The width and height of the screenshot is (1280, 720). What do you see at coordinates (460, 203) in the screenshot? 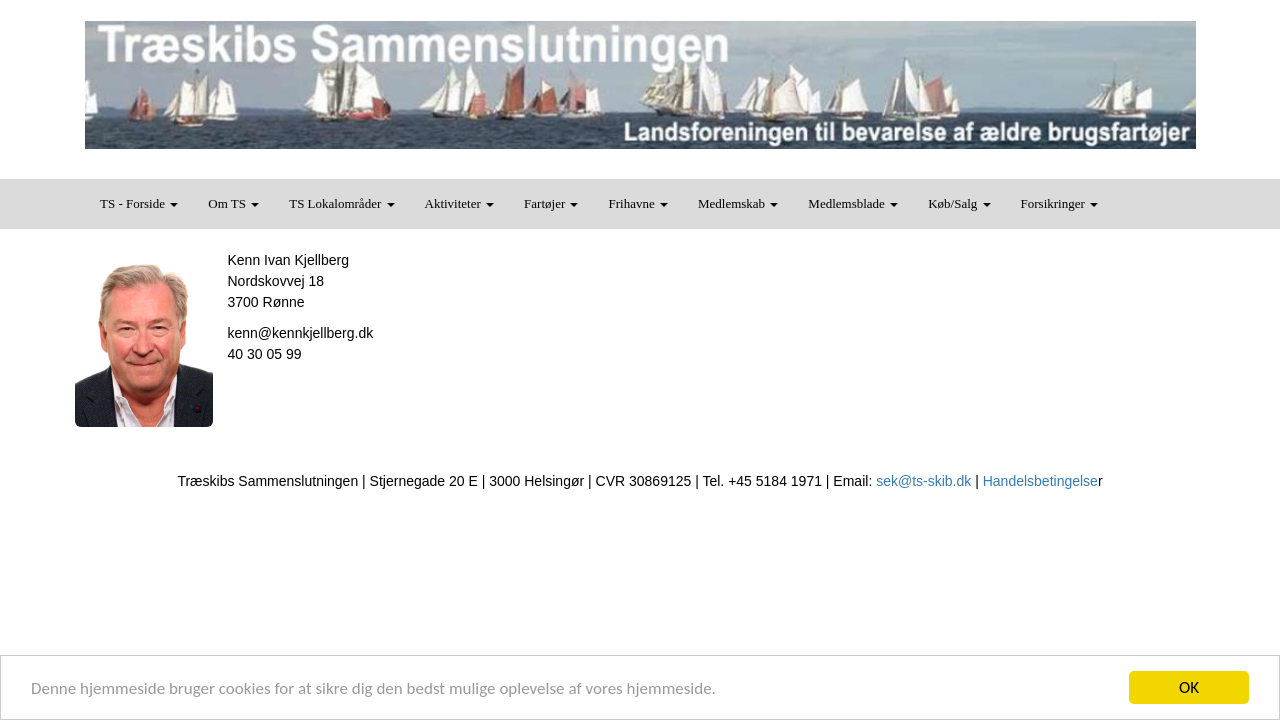
I see `Aktiviteter` at bounding box center [460, 203].